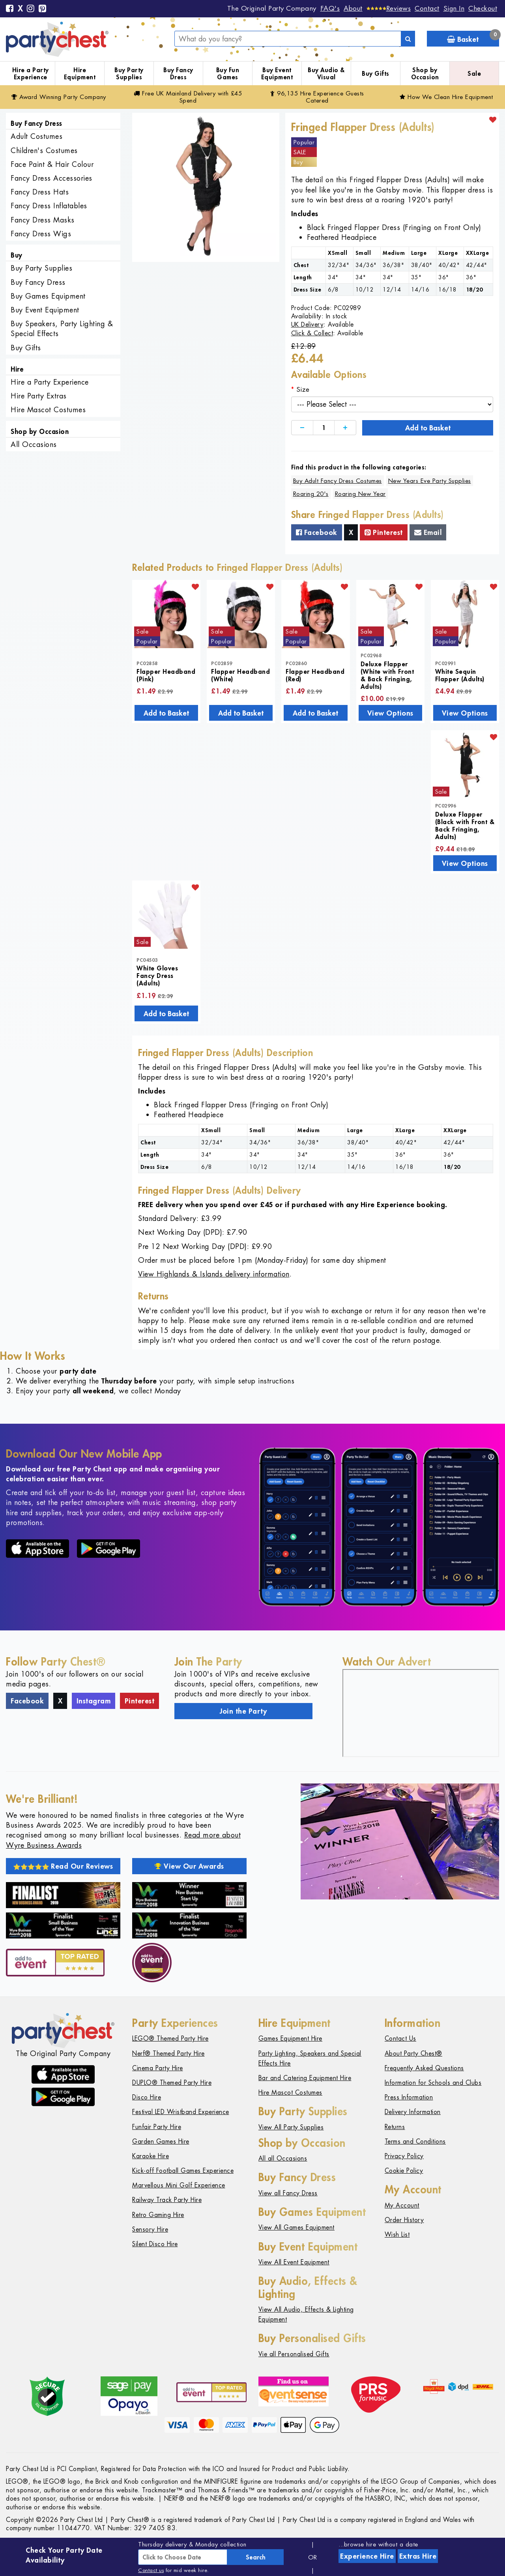  I want to click on [Reviews], so click(389, 8).